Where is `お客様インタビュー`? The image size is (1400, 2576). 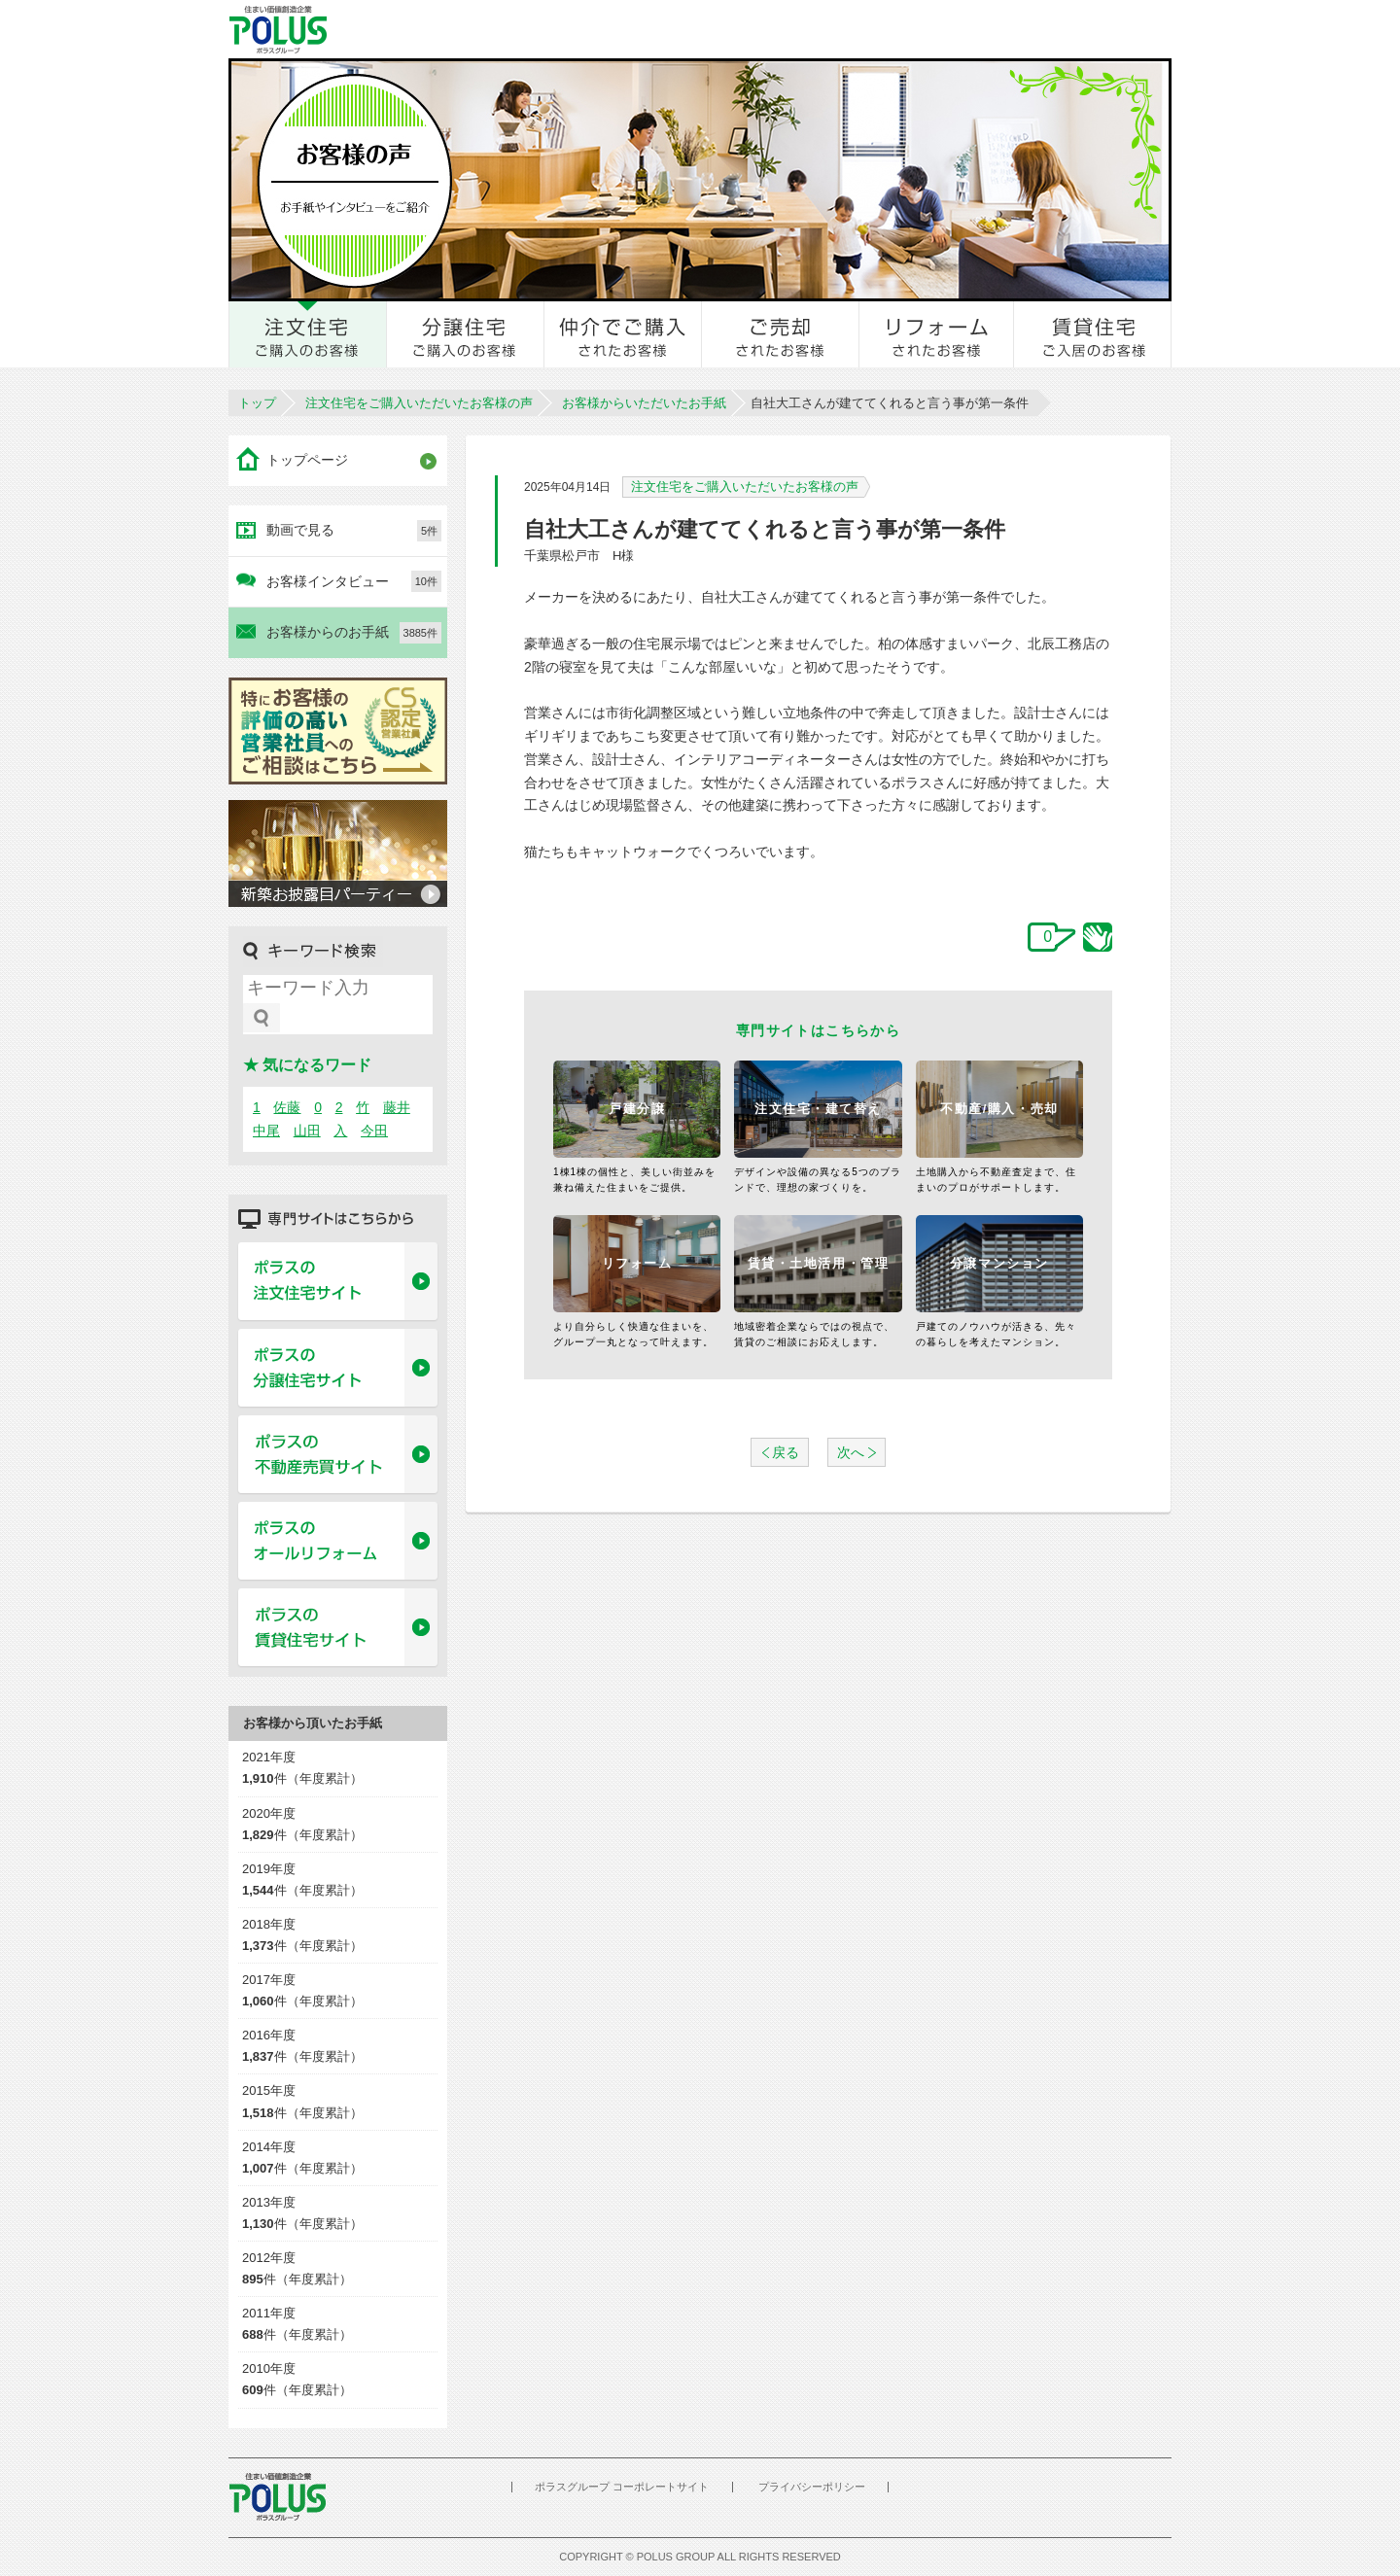 お客様インタビュー is located at coordinates (353, 581).